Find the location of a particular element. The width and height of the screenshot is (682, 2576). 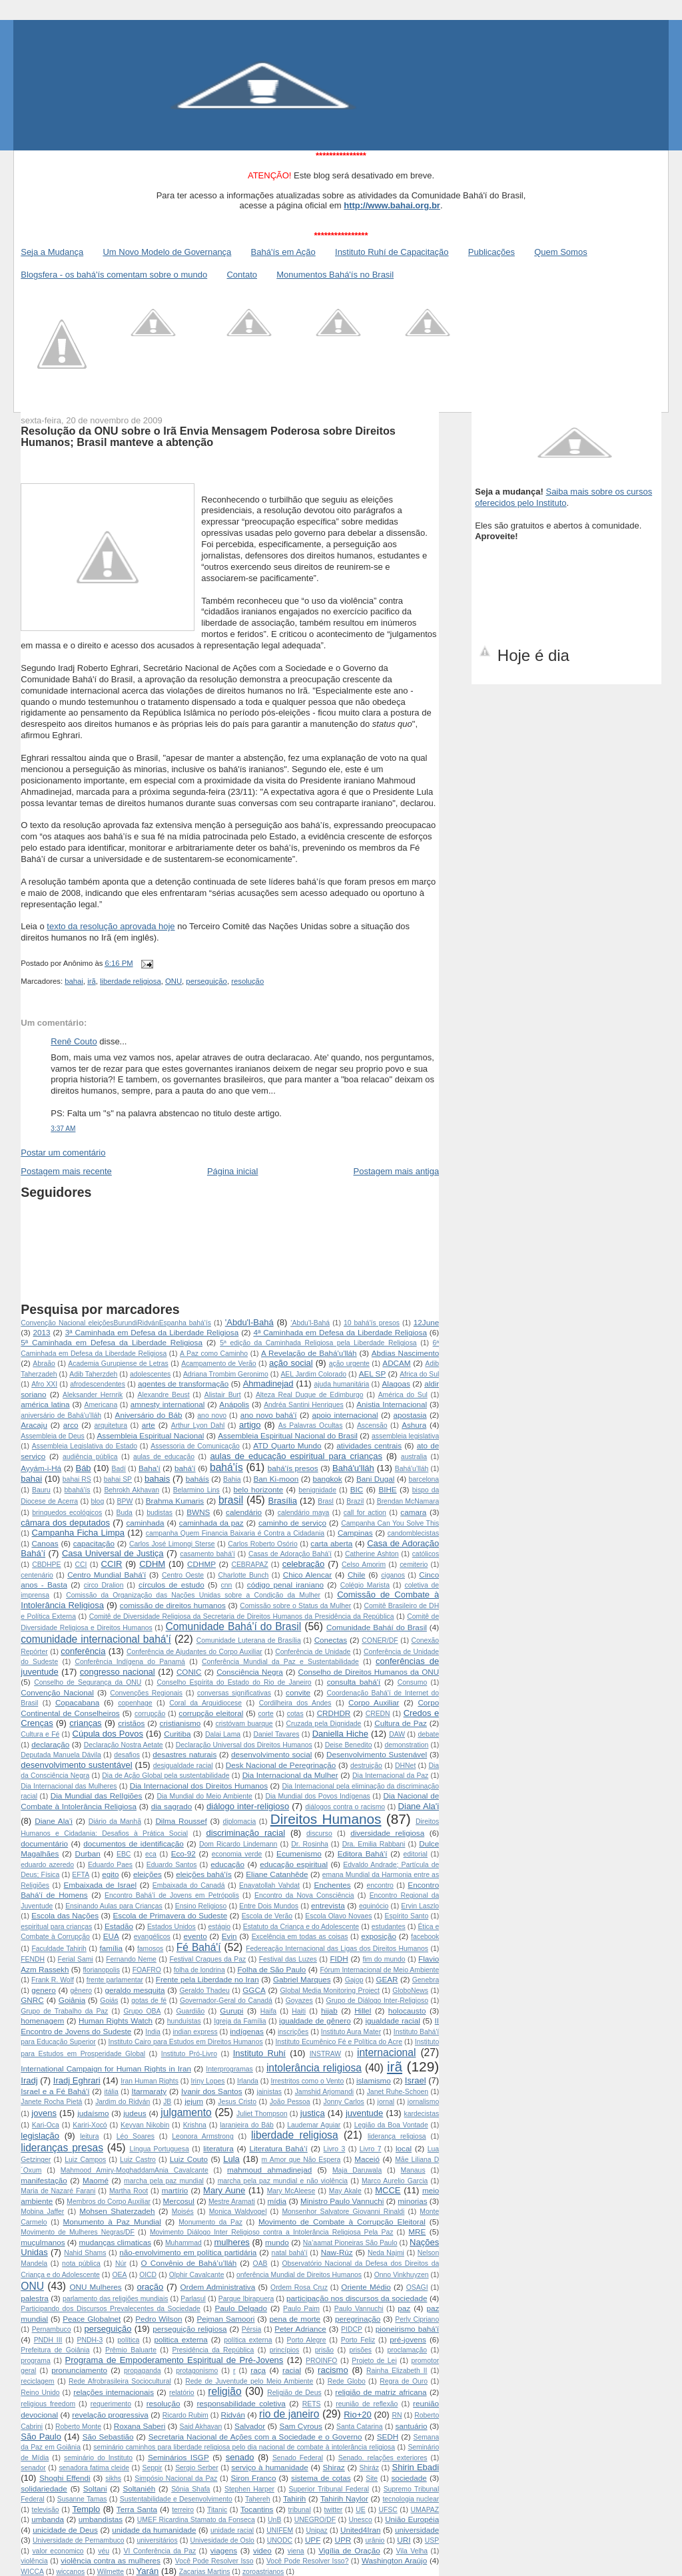

equinócio is located at coordinates (374, 1906).